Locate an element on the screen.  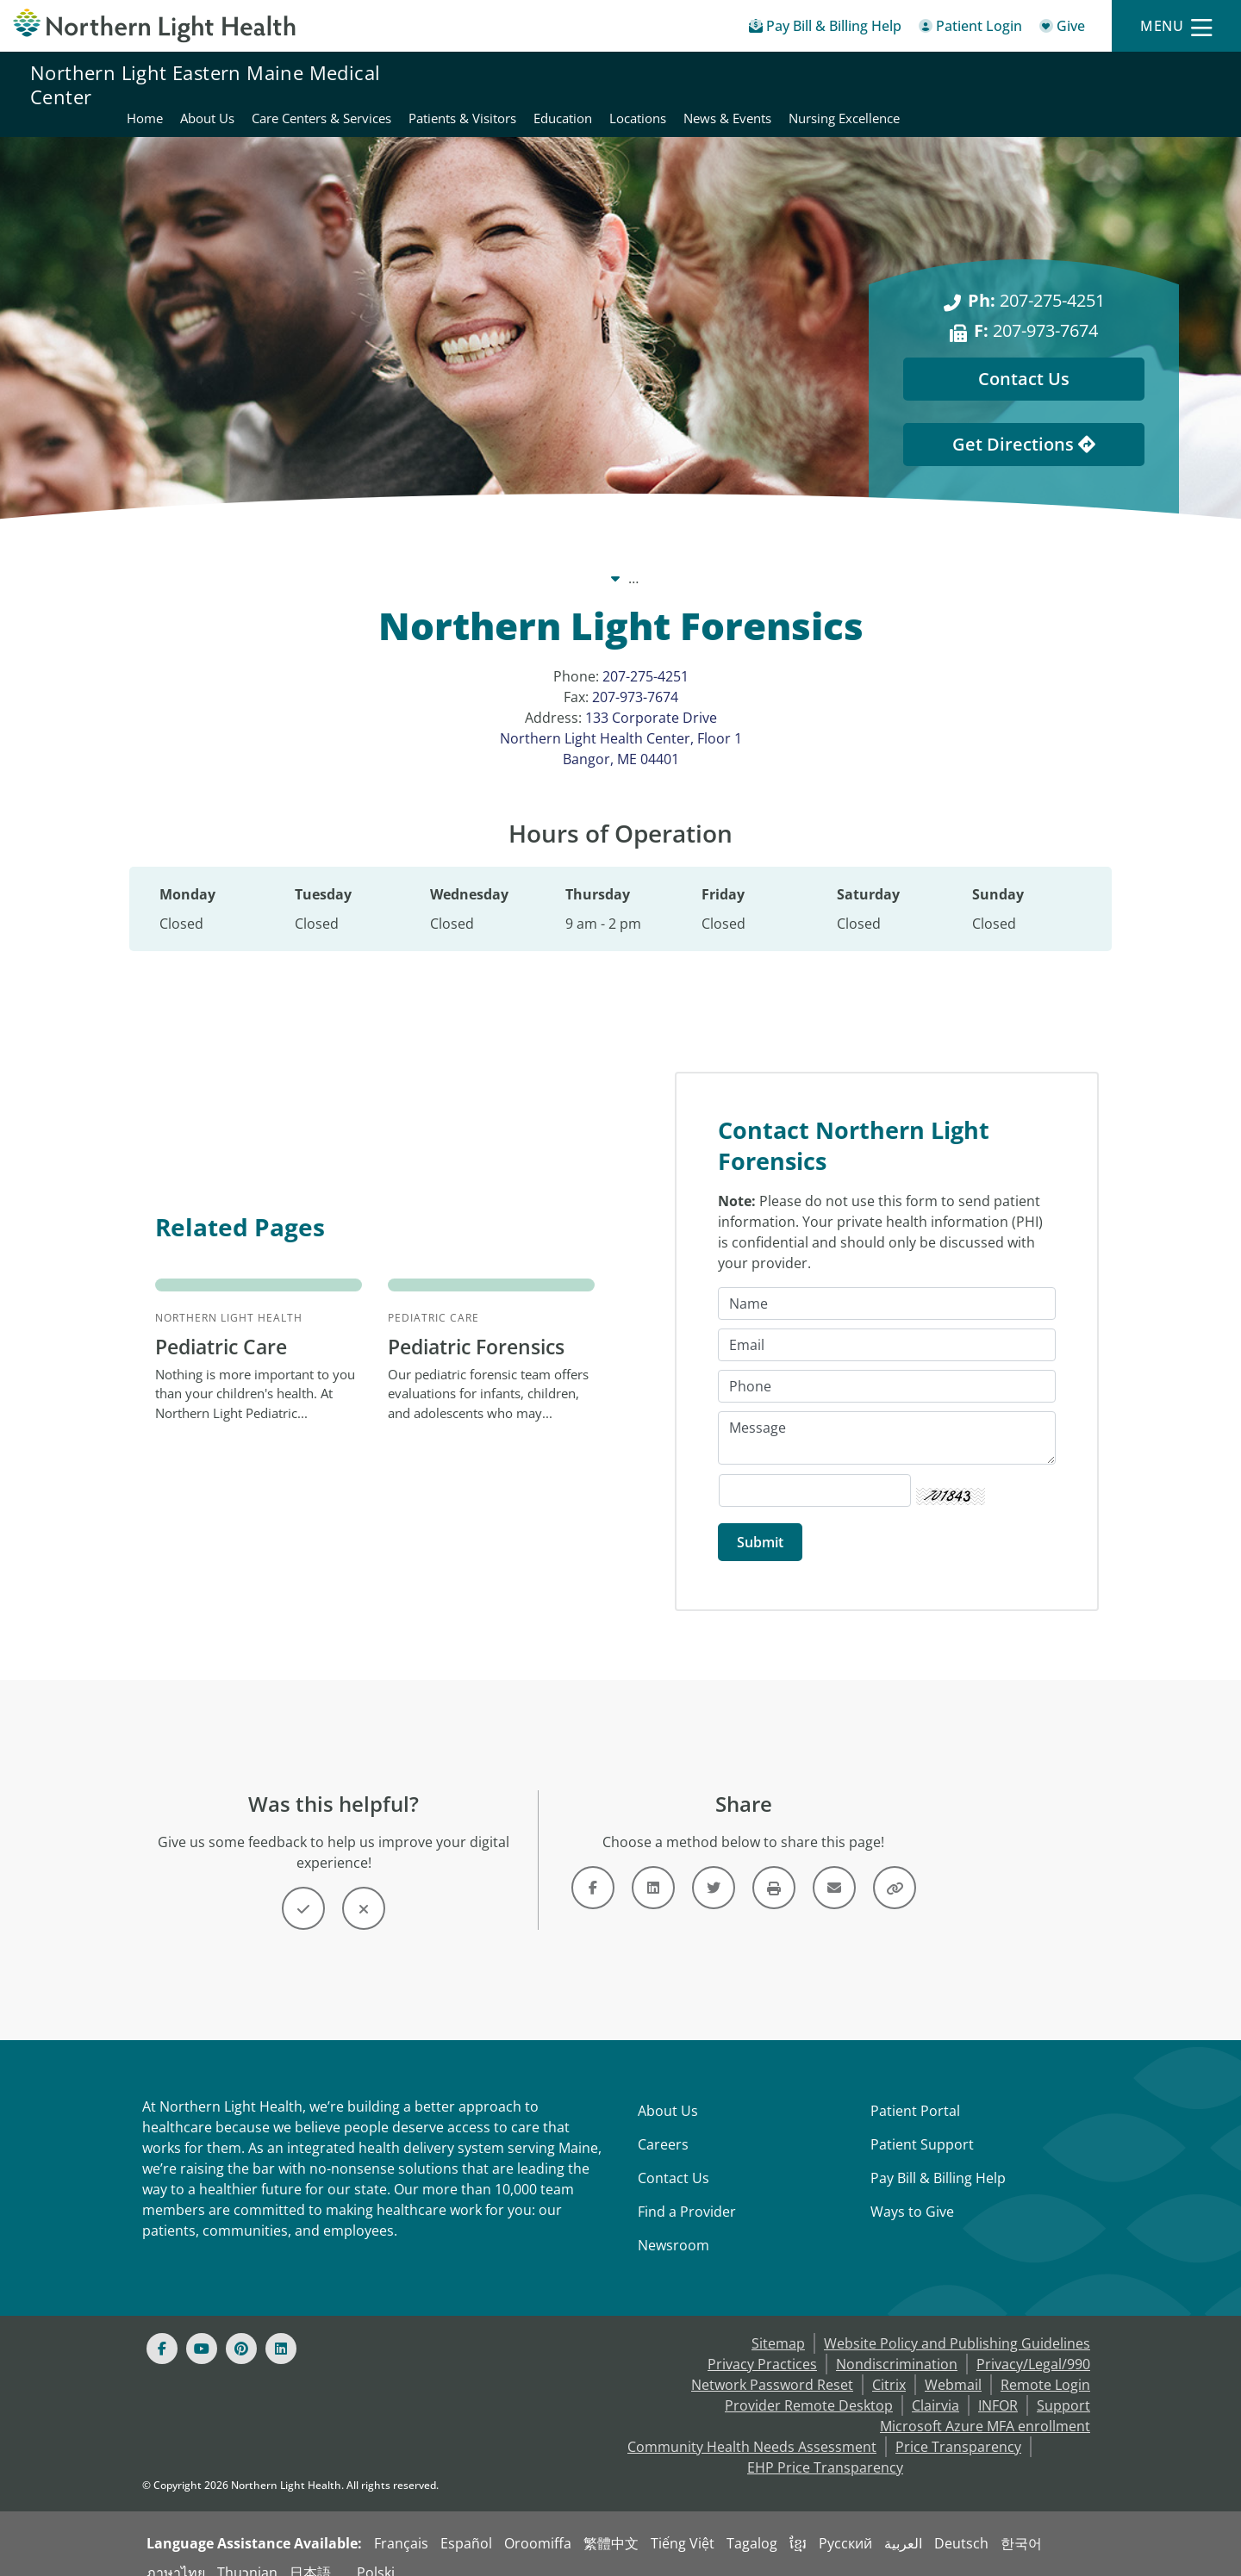
Our System [Our System - main] is located at coordinates (426, 557).